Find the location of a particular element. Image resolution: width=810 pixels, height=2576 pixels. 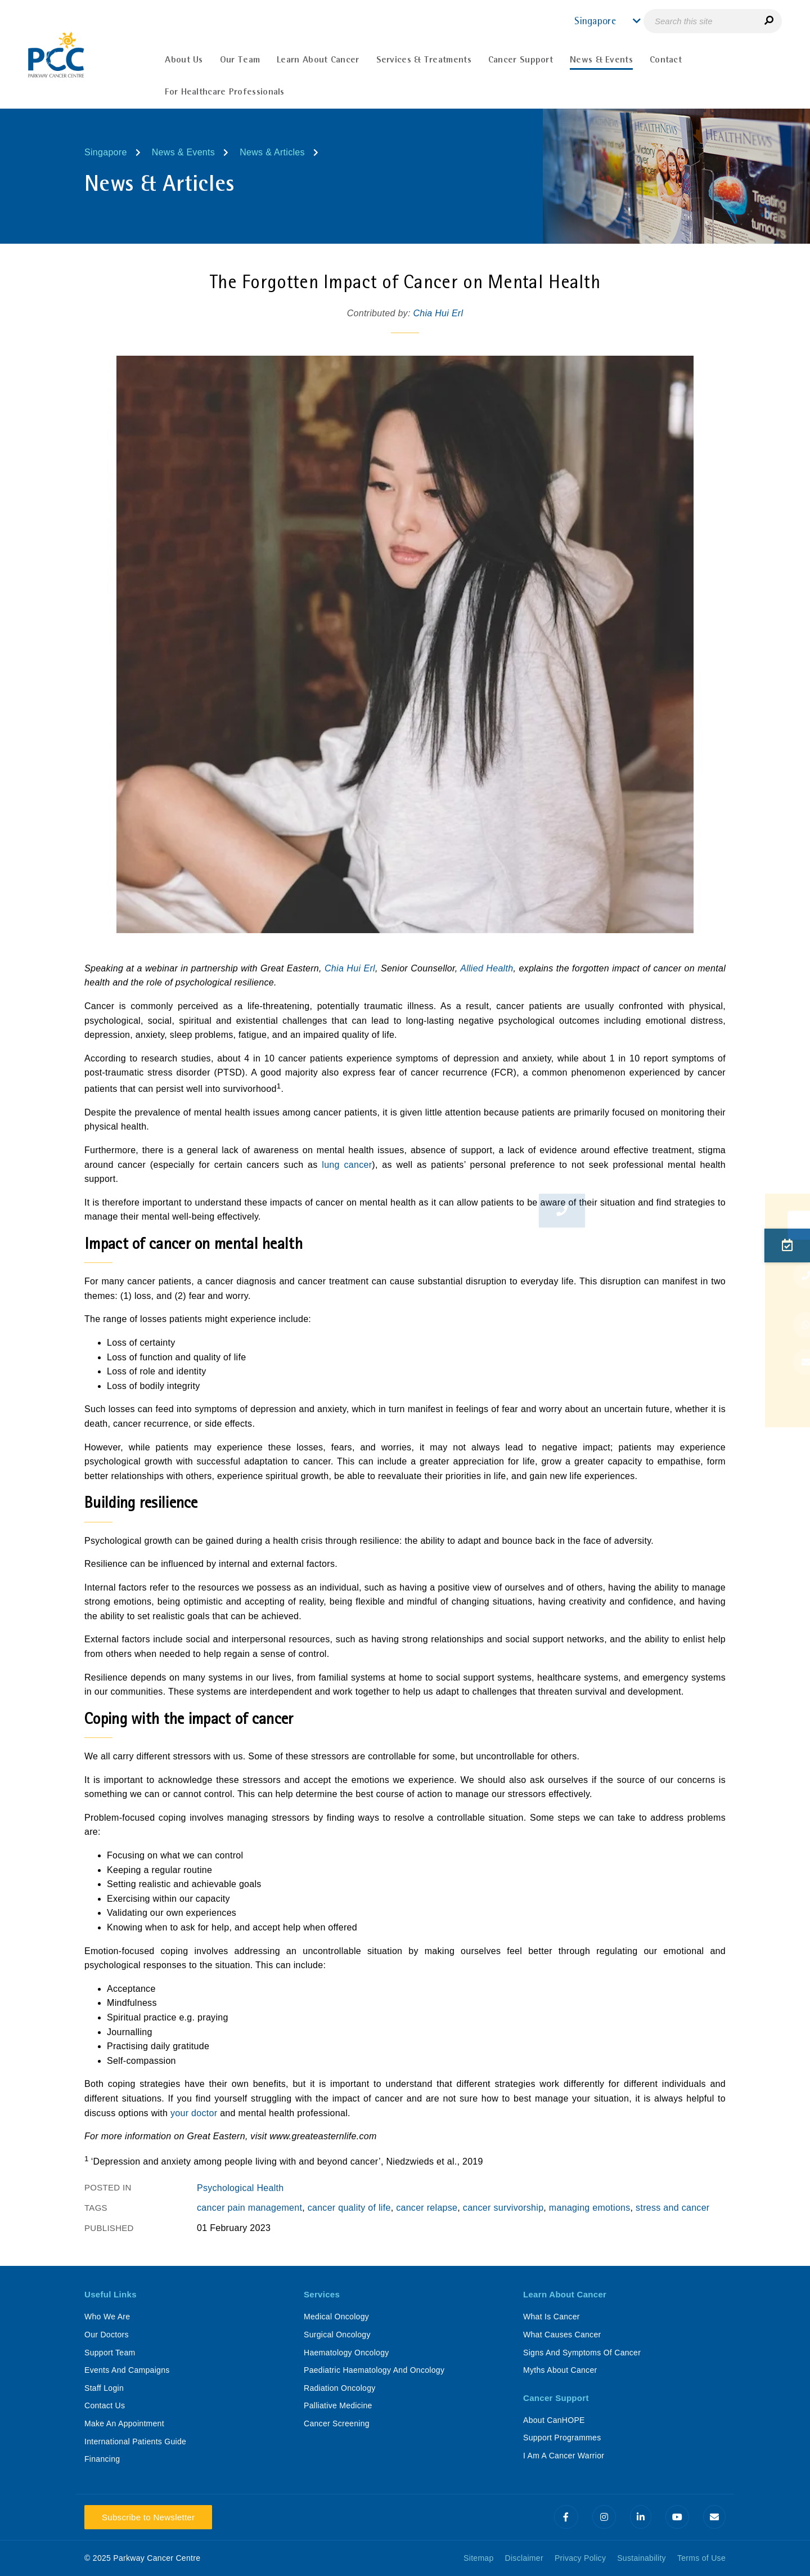

Psychological Health is located at coordinates (240, 2188).